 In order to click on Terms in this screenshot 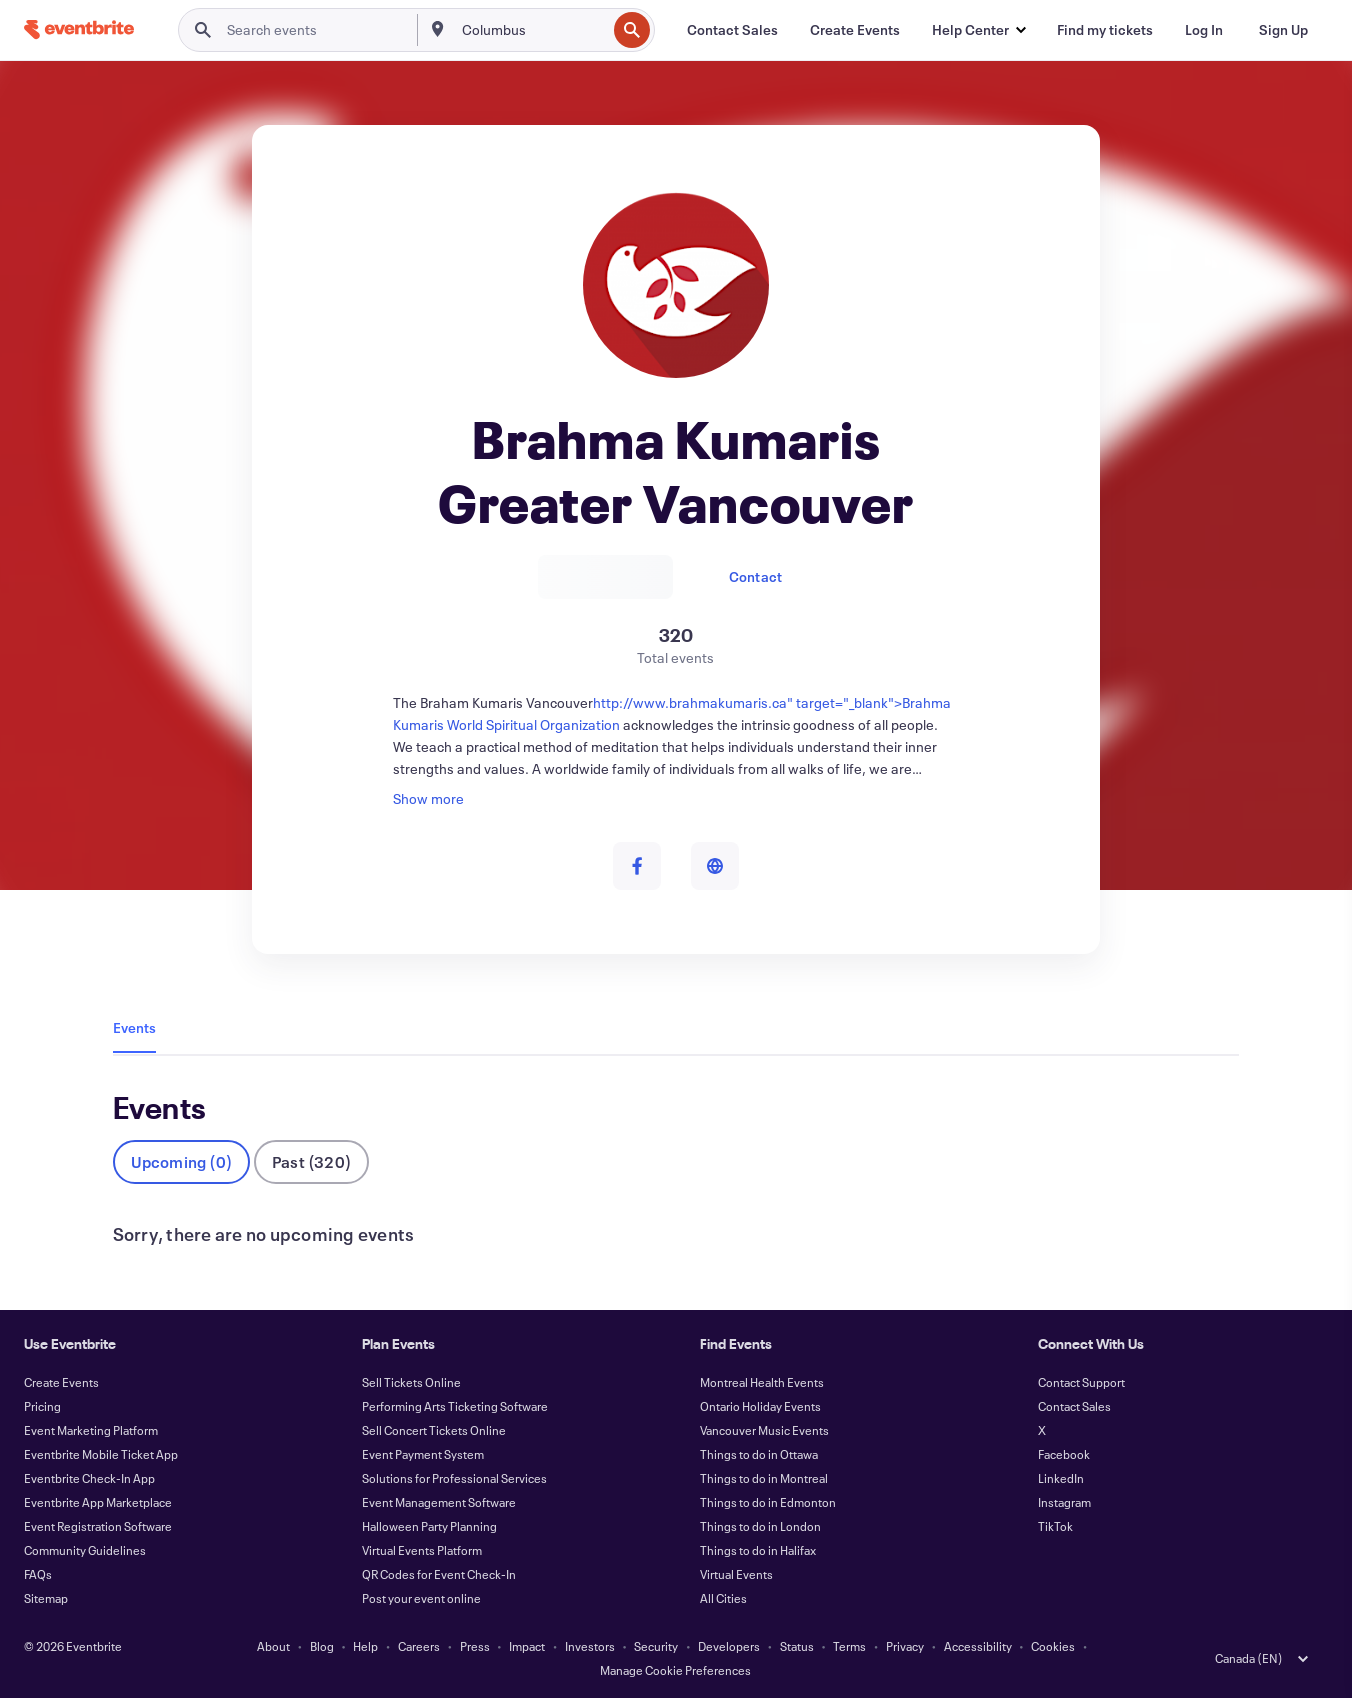, I will do `click(849, 1646)`.